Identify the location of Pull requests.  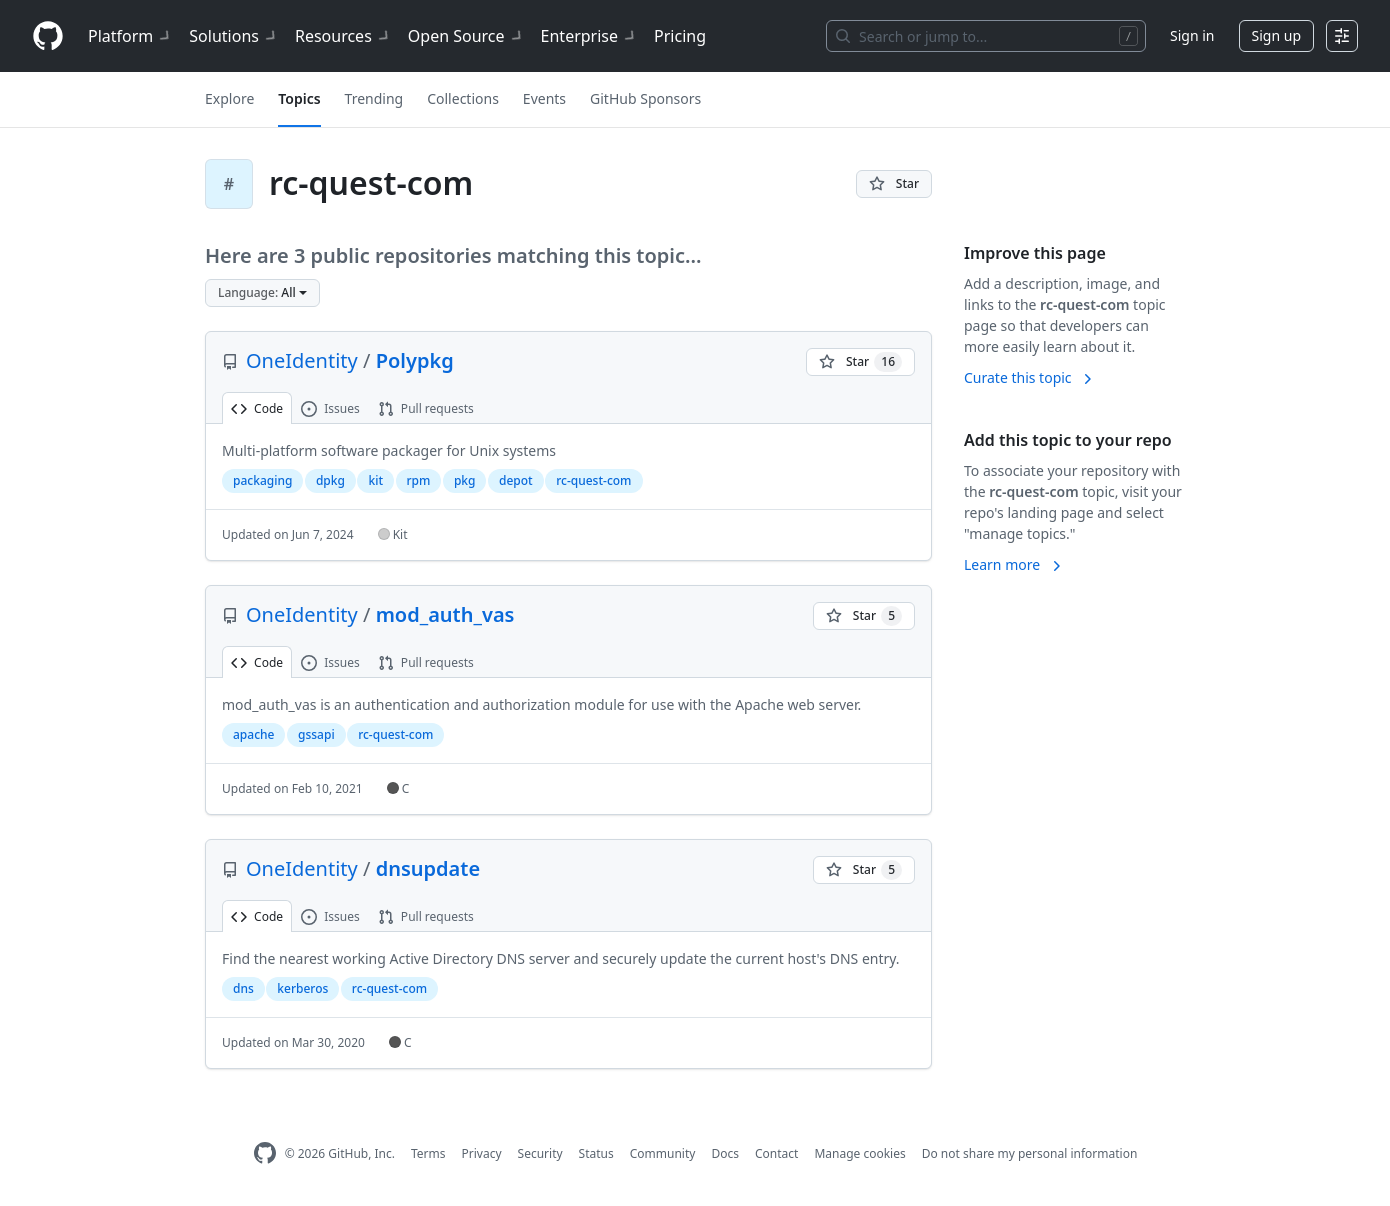
(426, 408).